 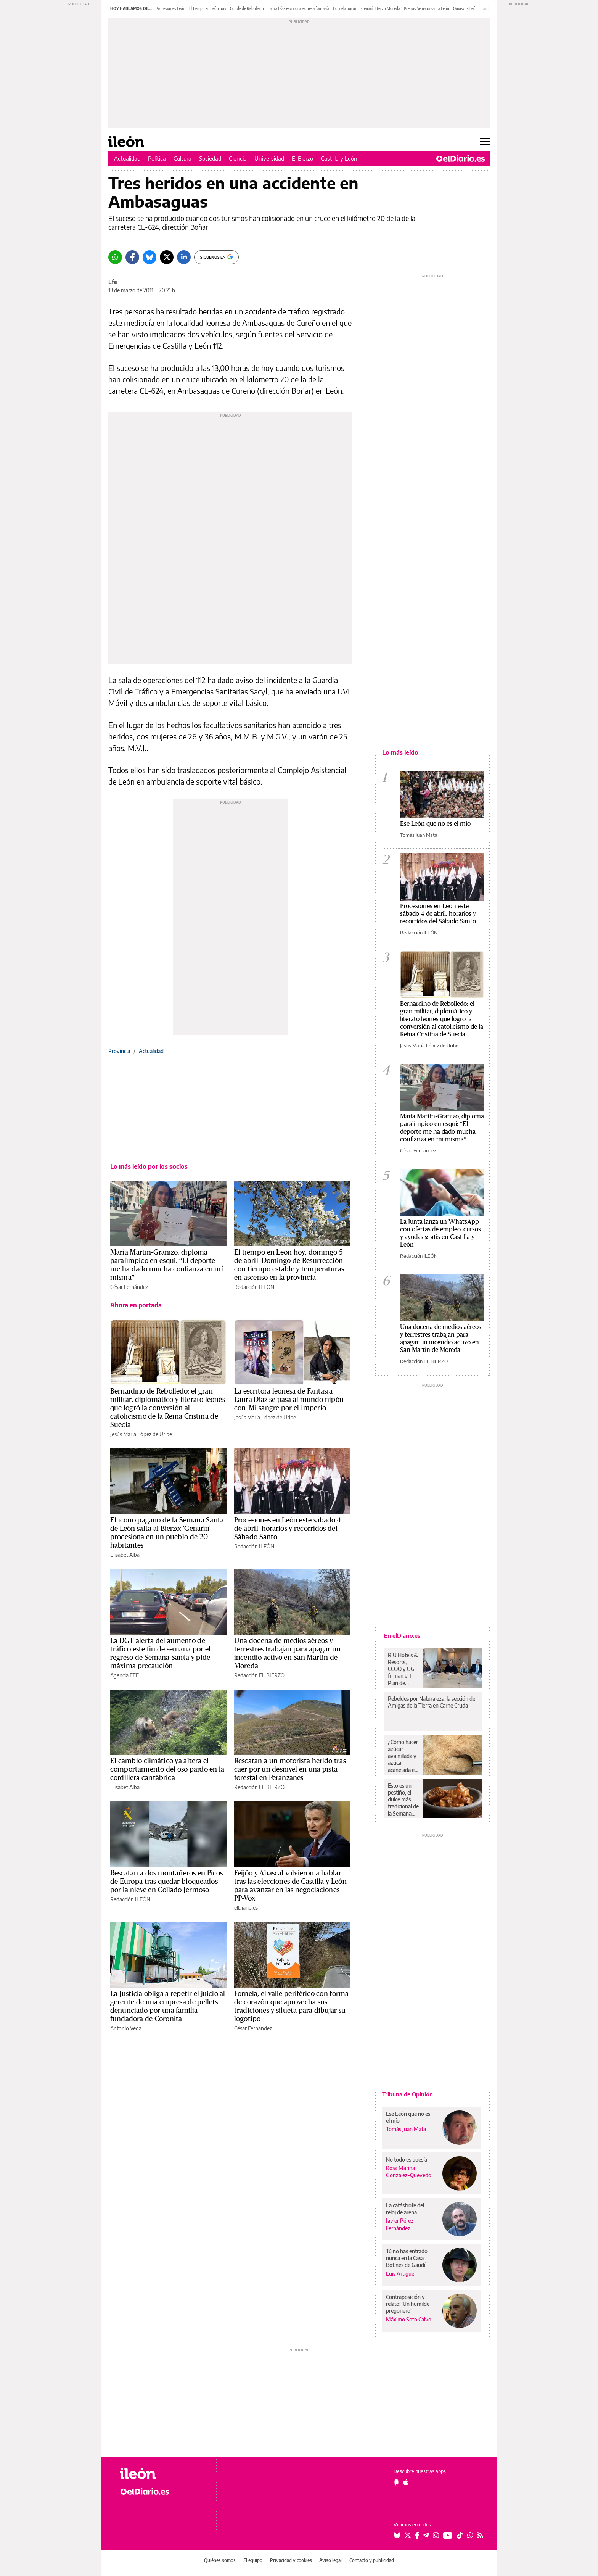 What do you see at coordinates (210, 158) in the screenshot?
I see `Sociedad` at bounding box center [210, 158].